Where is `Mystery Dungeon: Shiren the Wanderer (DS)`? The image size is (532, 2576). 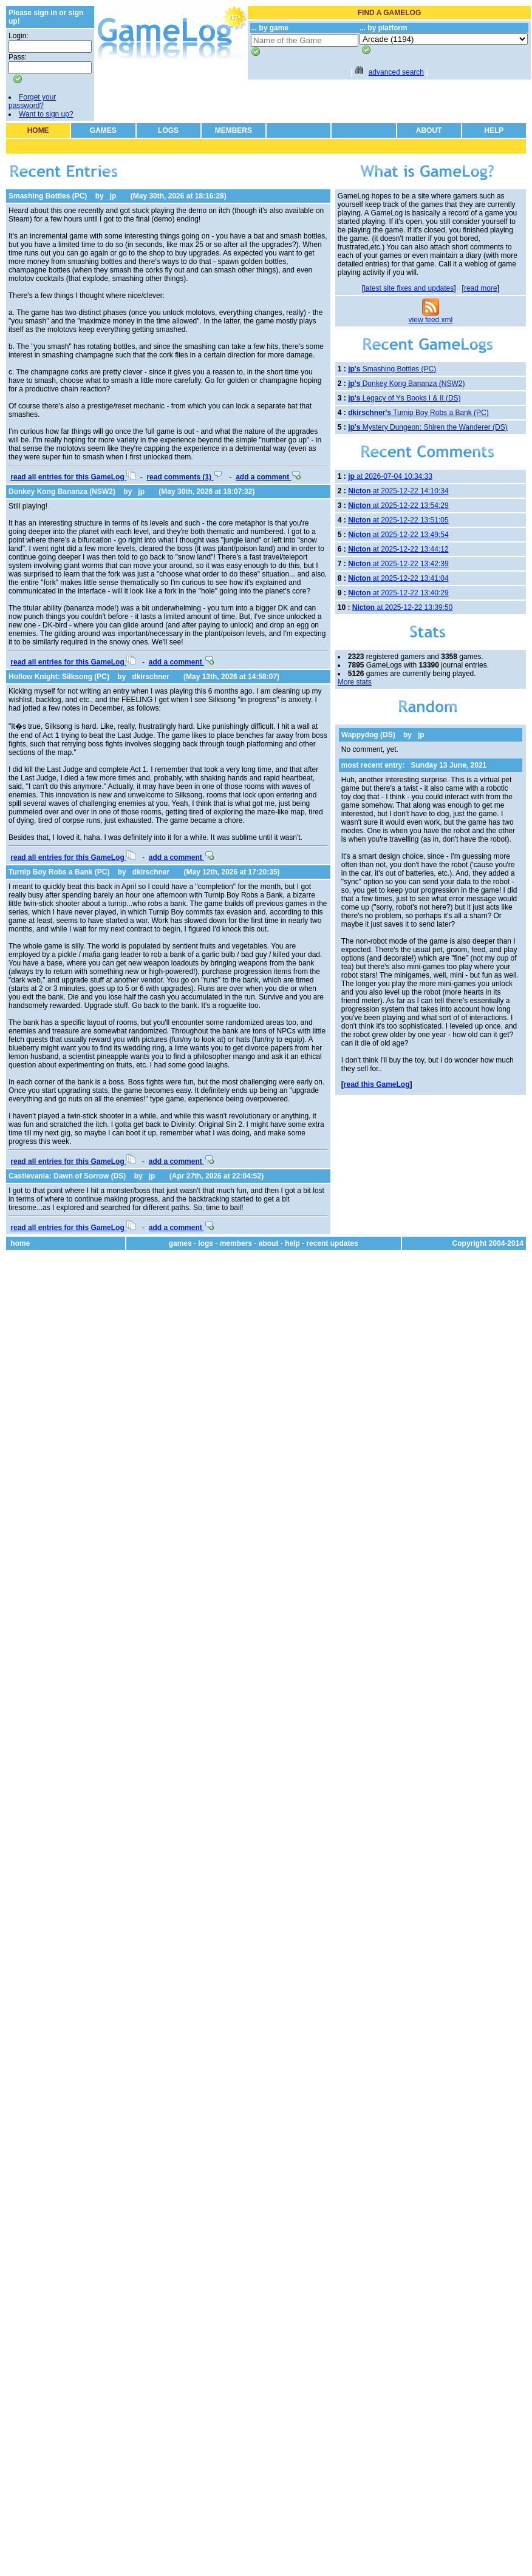
Mystery Dungeon: Shiren the Wanderer (DS) is located at coordinates (428, 427).